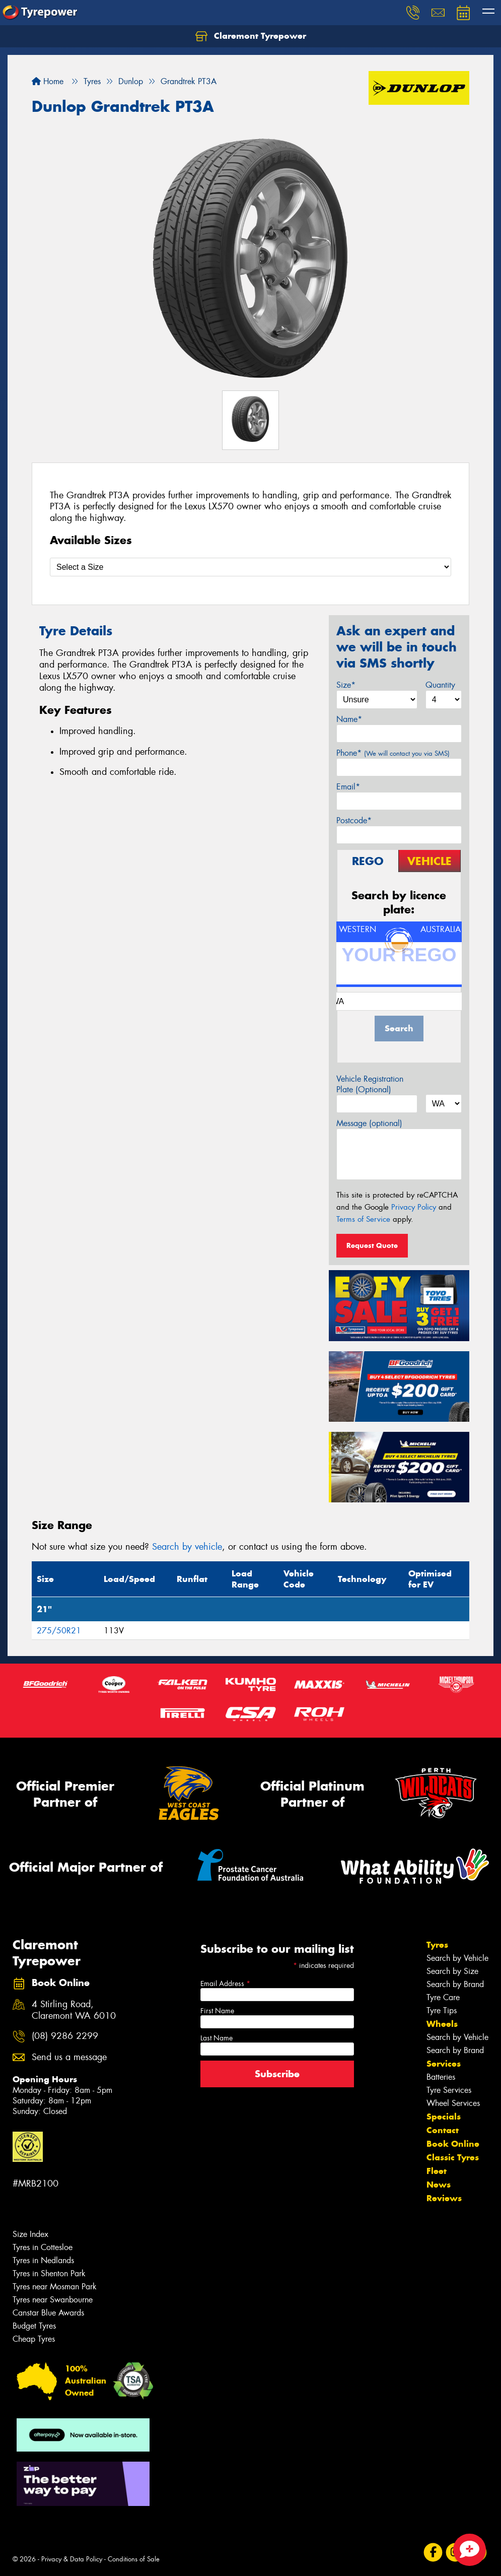  Describe the element at coordinates (443, 2063) in the screenshot. I see `Services` at that location.